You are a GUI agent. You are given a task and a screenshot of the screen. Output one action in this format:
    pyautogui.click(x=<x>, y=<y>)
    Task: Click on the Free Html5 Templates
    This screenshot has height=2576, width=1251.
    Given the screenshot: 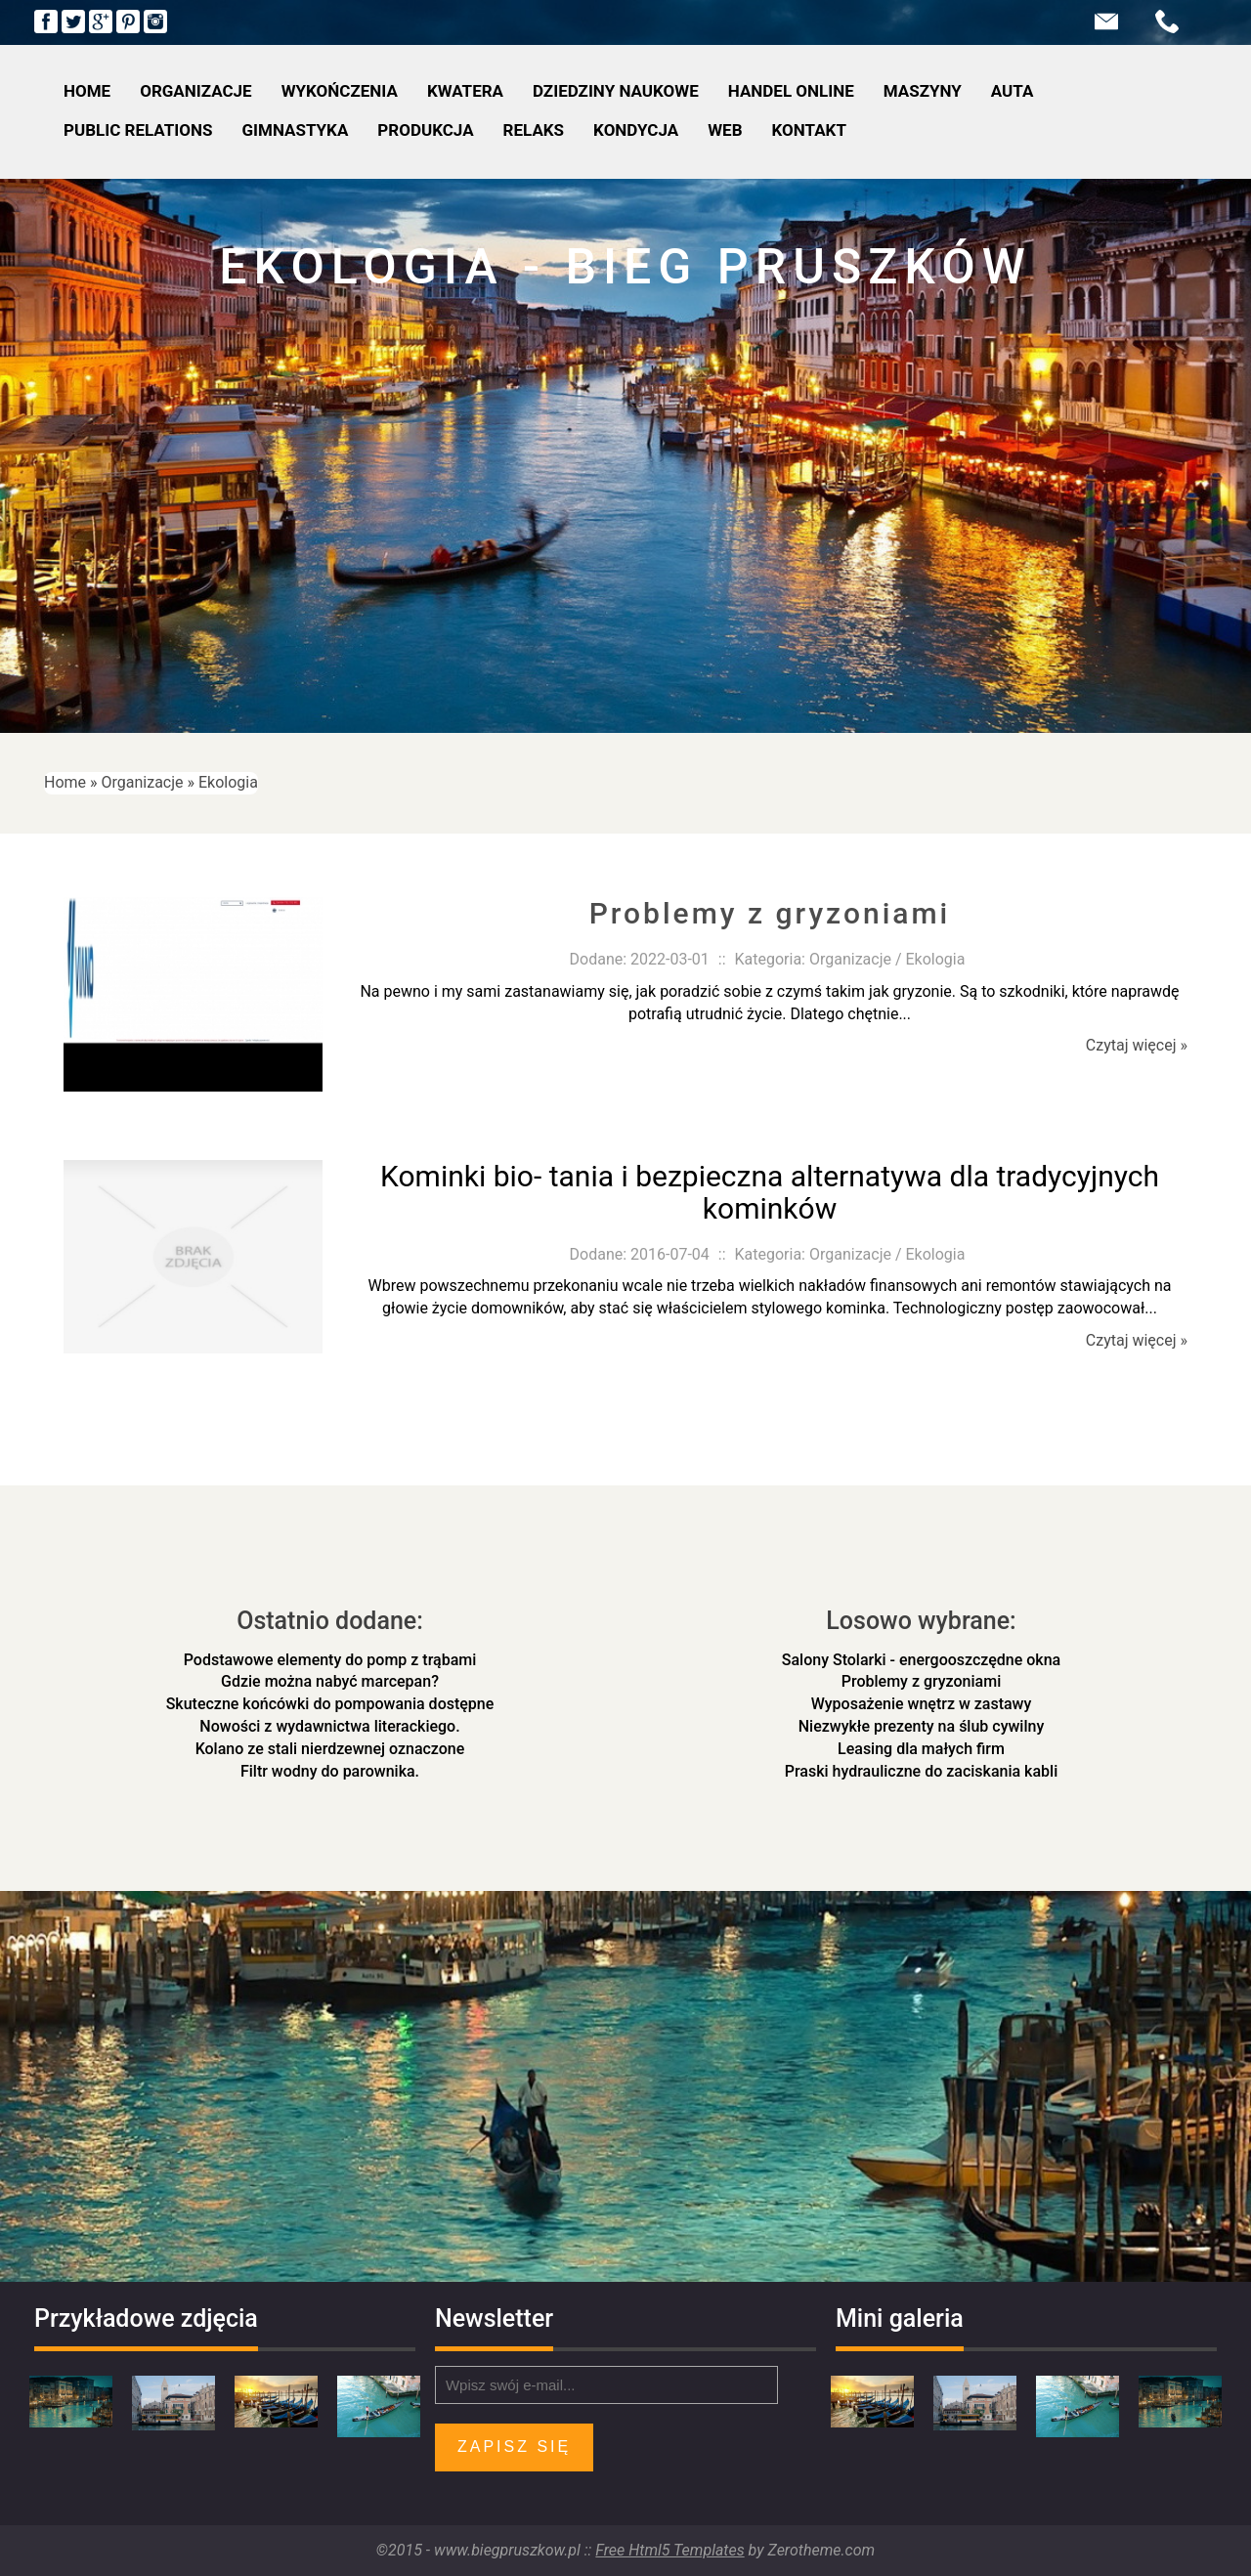 What is the action you would take?
    pyautogui.click(x=669, y=2550)
    